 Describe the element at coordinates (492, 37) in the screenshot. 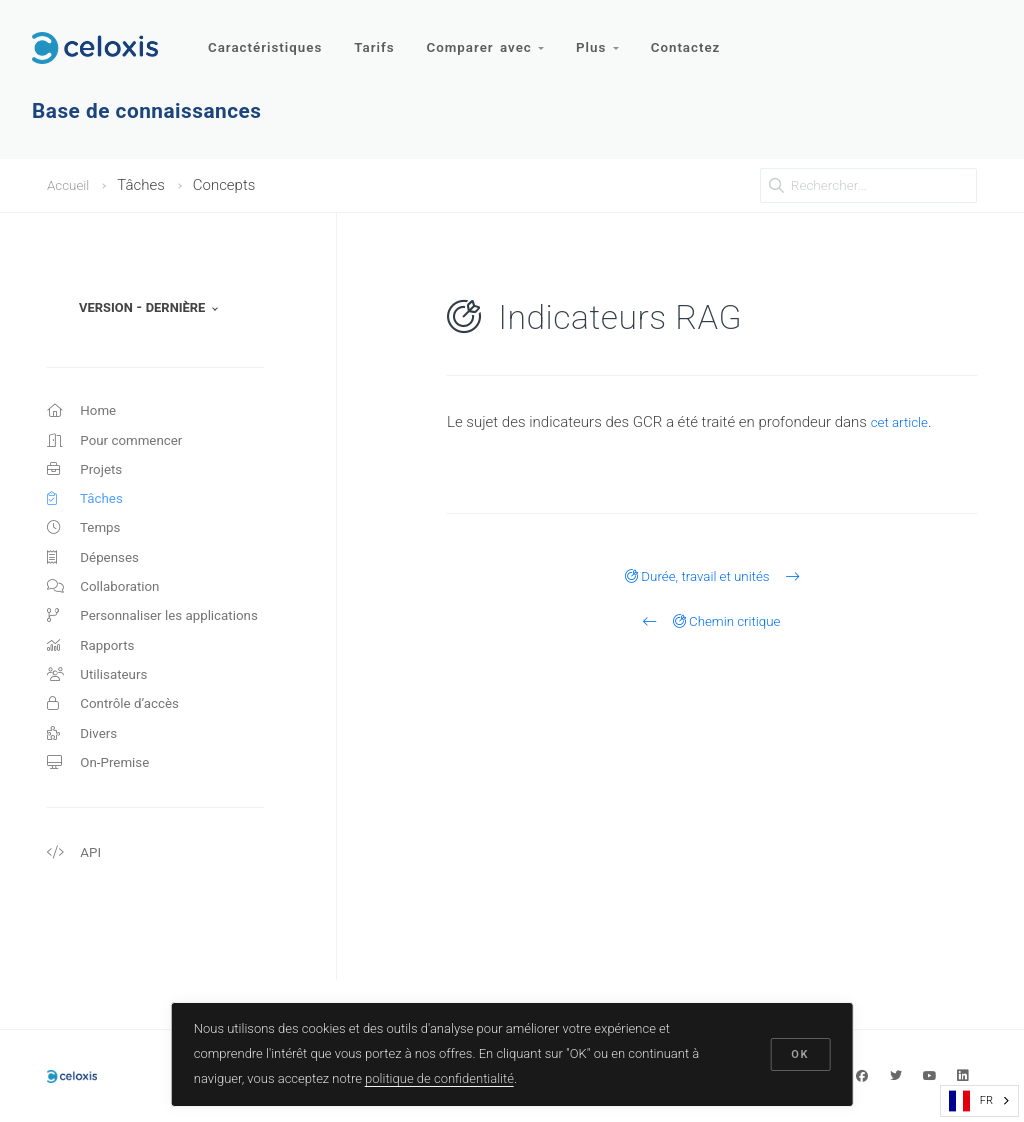

I see `Comparer avec` at that location.